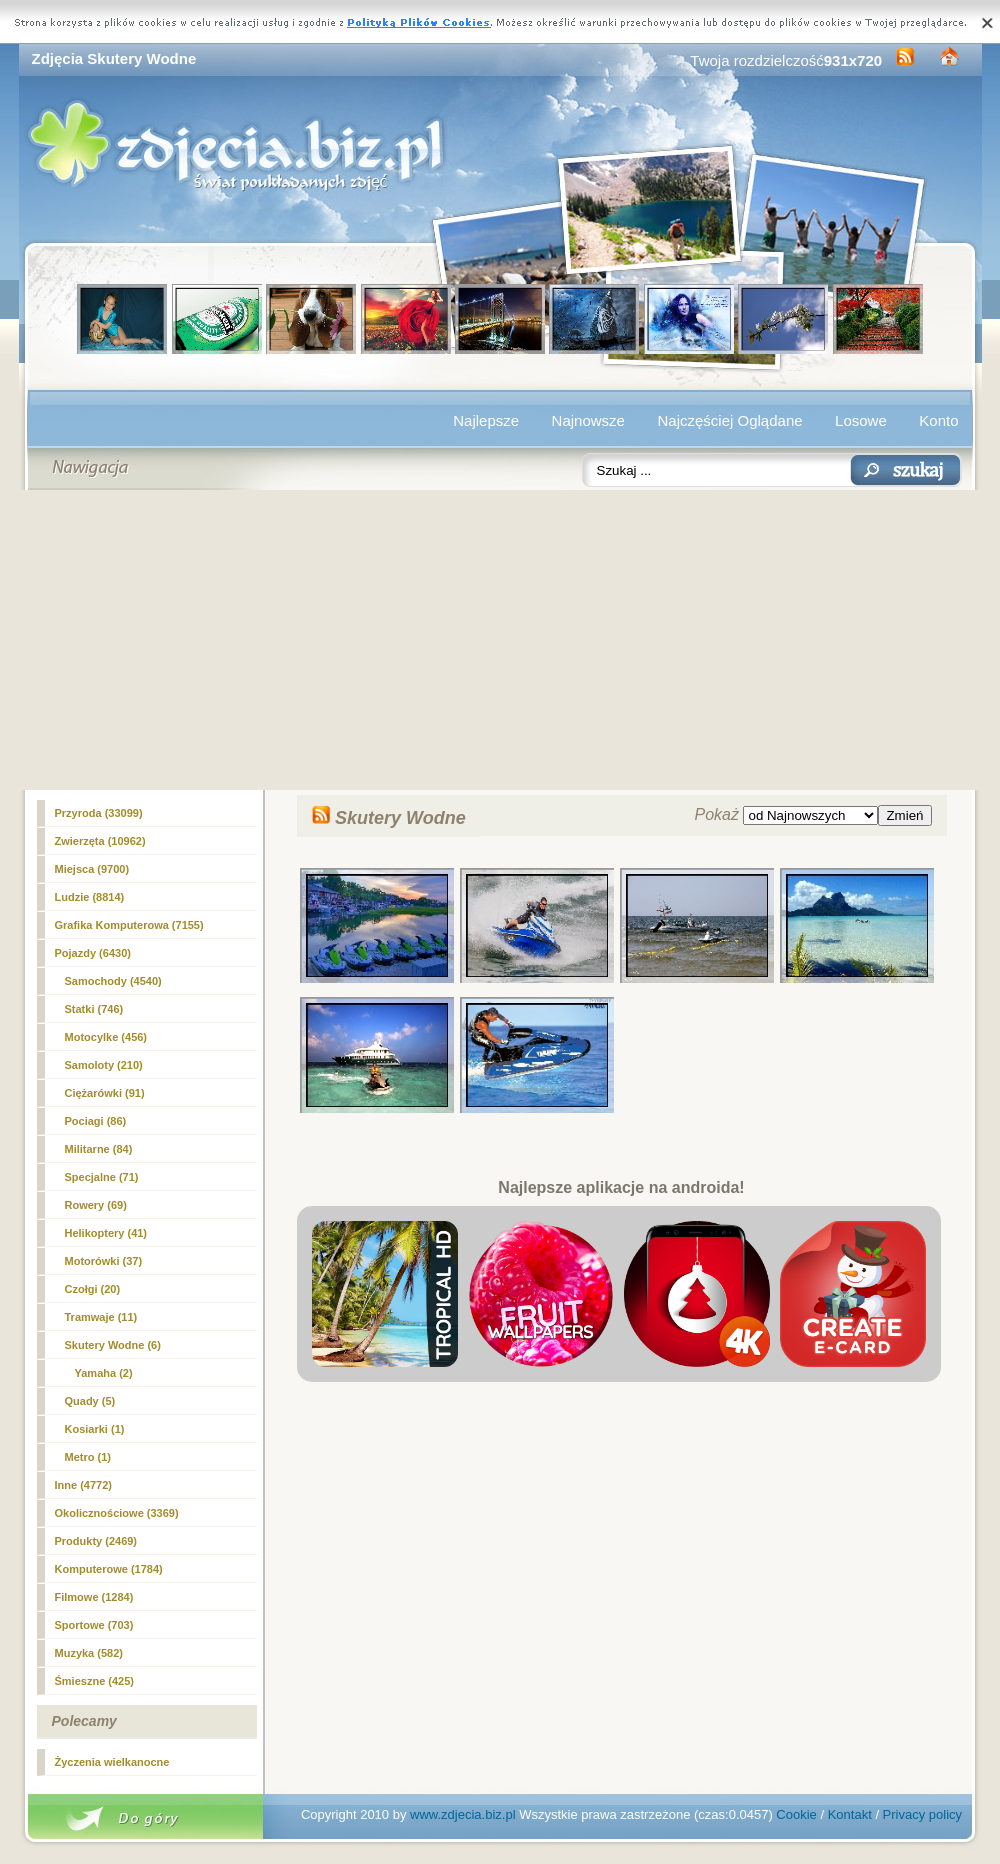 The height and width of the screenshot is (1864, 1000). I want to click on Kosiarki (1), so click(95, 1429).